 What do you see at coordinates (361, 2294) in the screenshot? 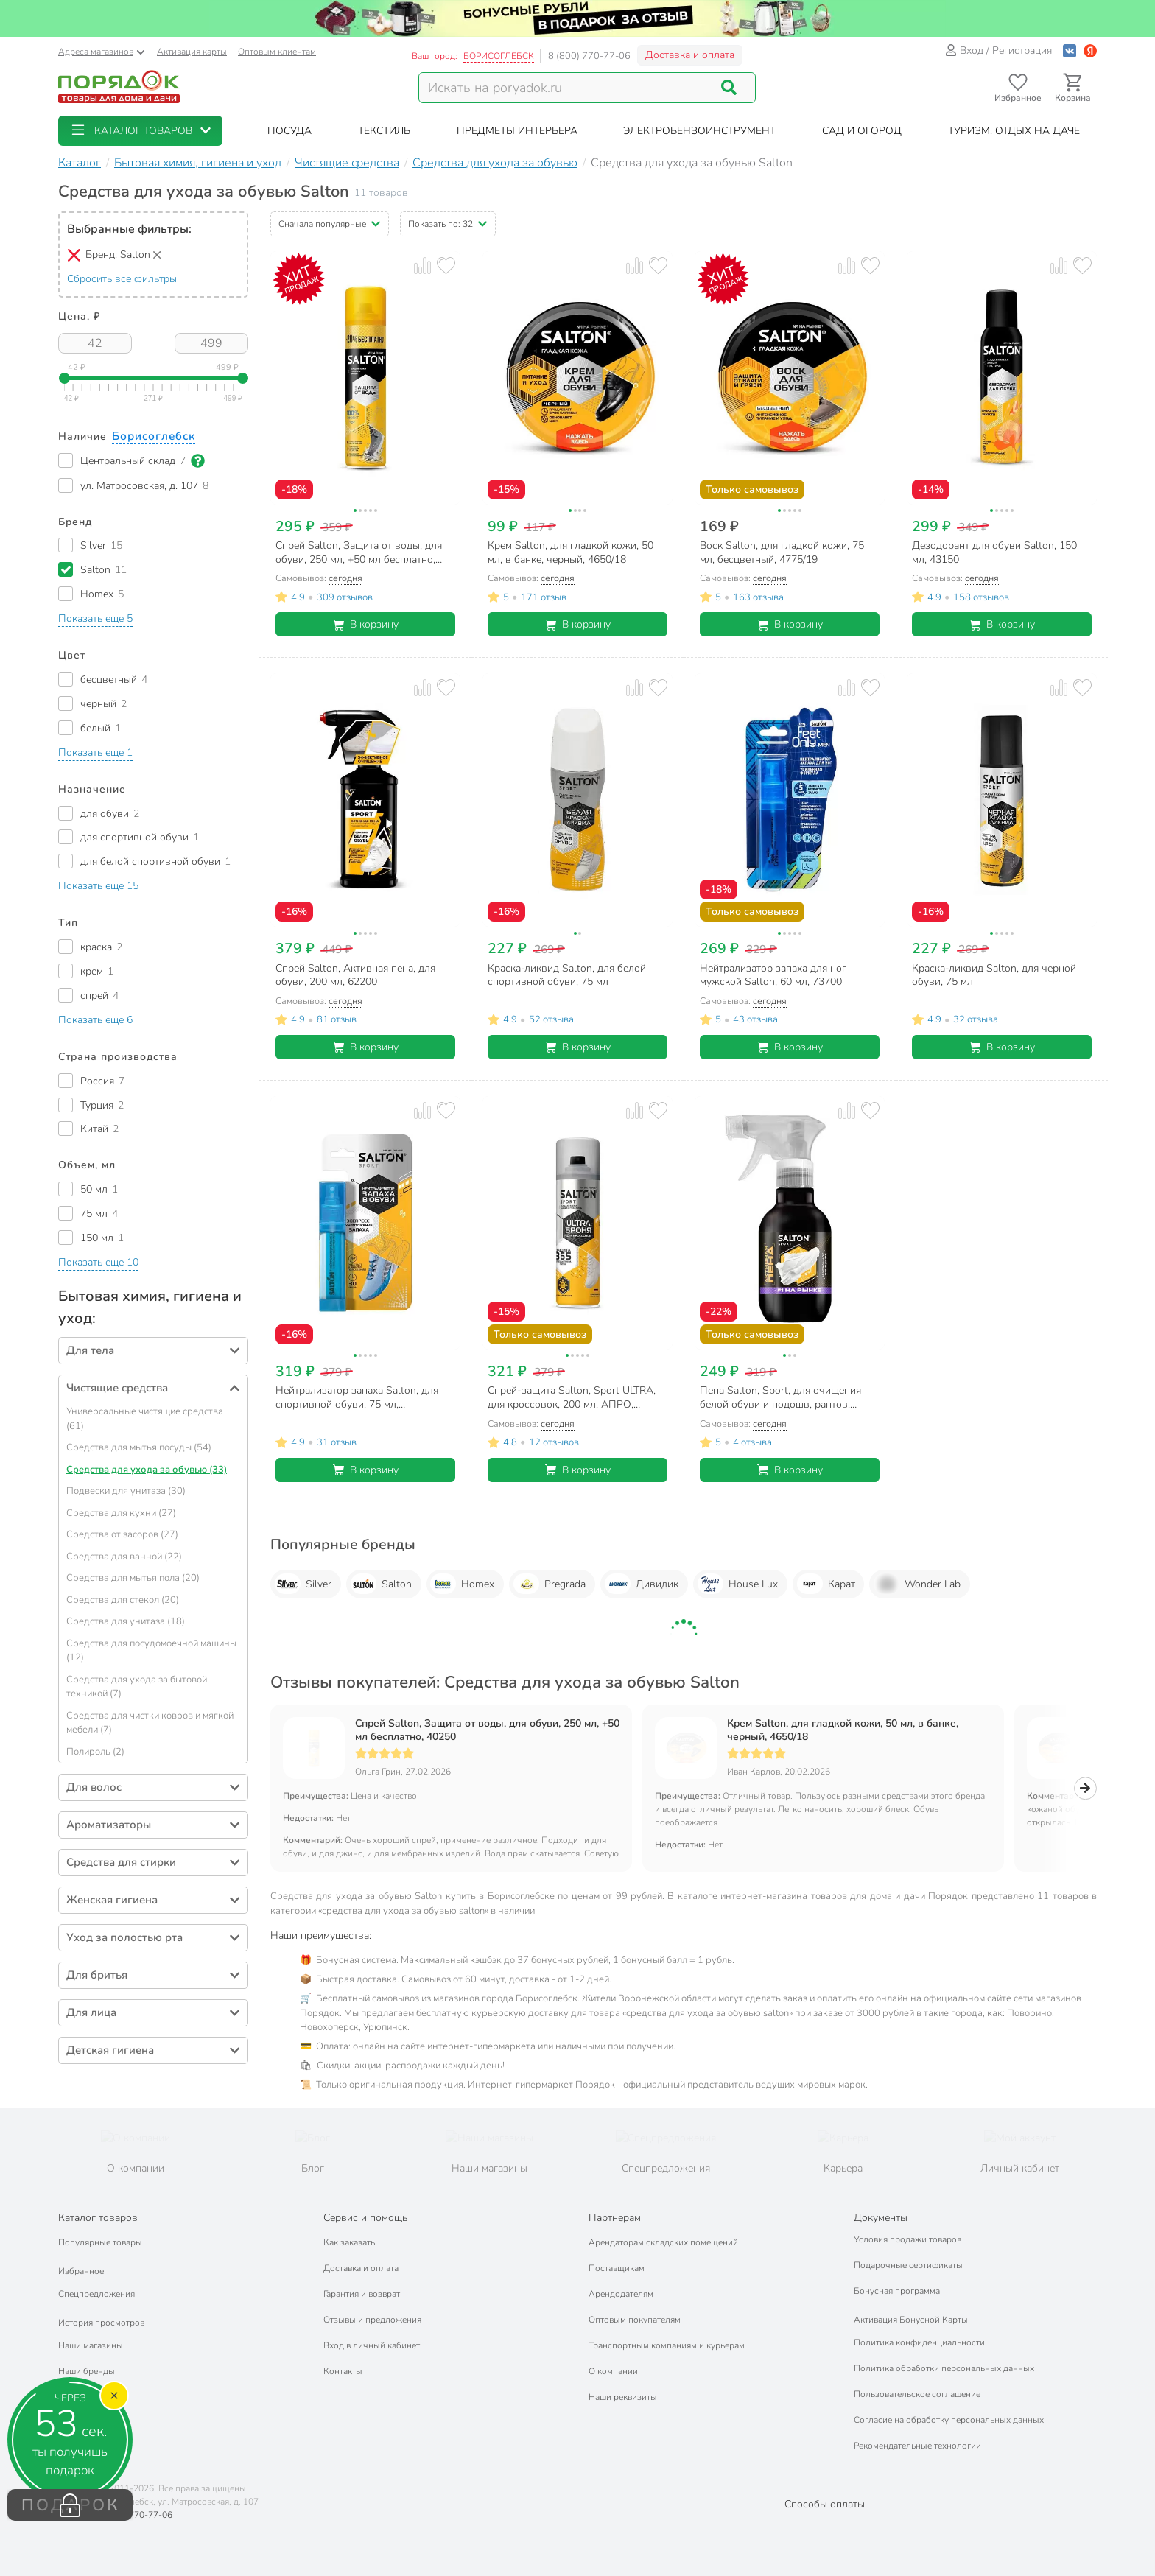
I see `Гарантия и возврат` at bounding box center [361, 2294].